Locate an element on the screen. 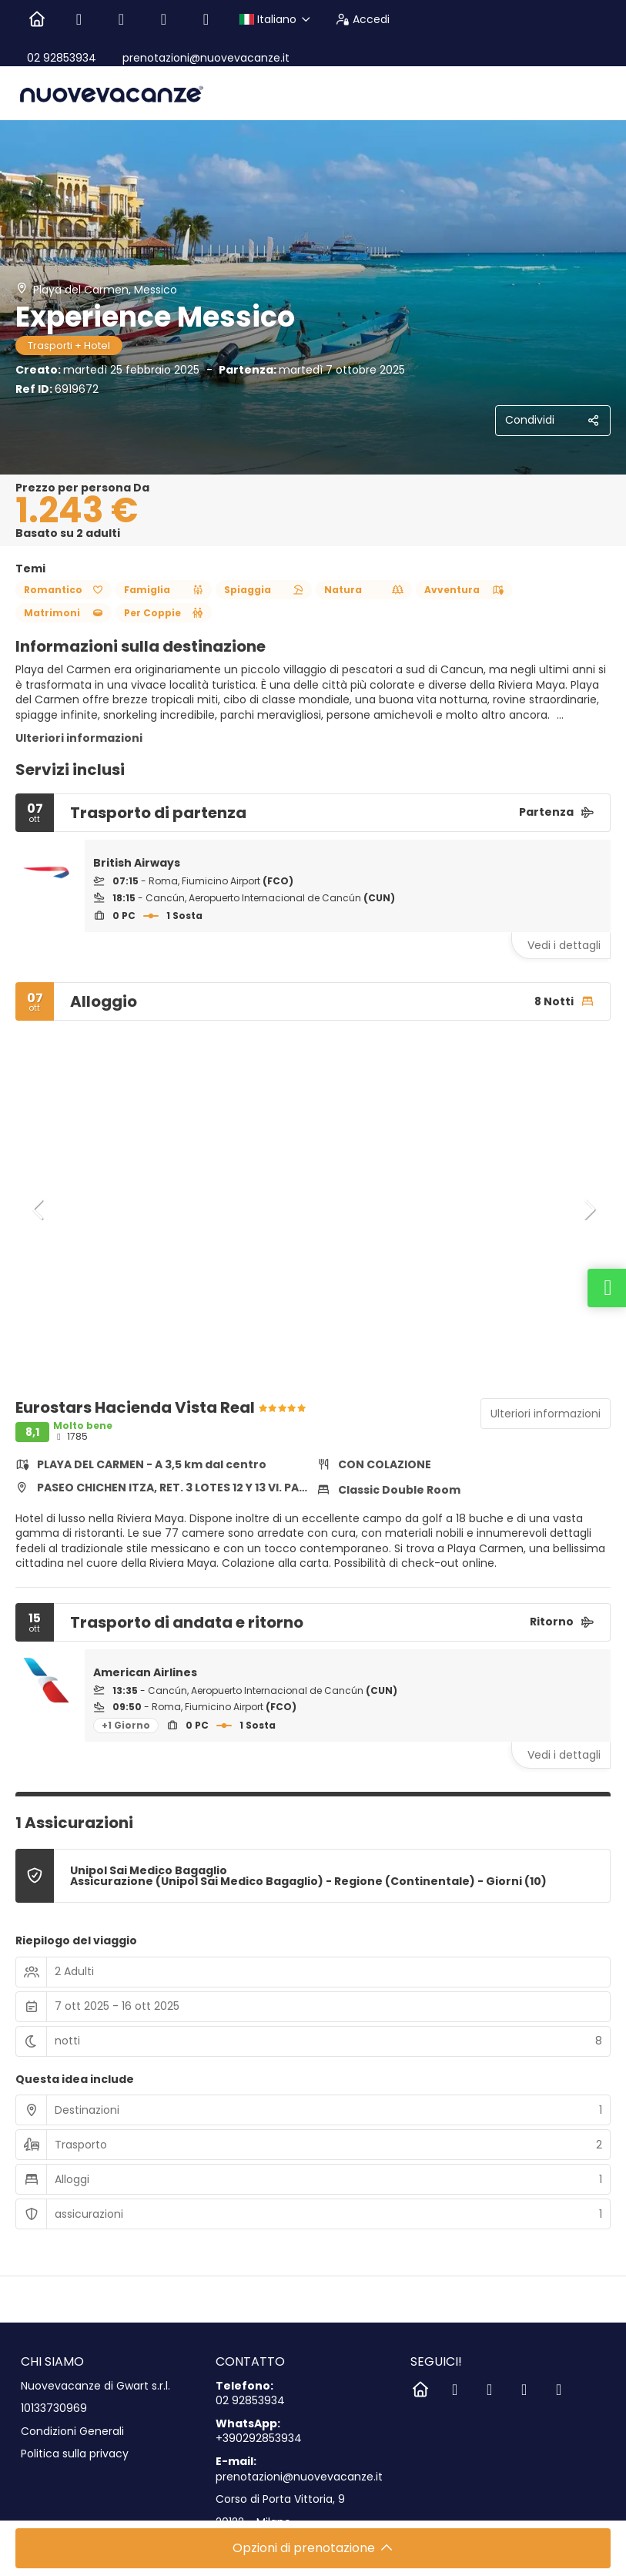 This screenshot has height=2576, width=626. [button] is located at coordinates (38, 1209).